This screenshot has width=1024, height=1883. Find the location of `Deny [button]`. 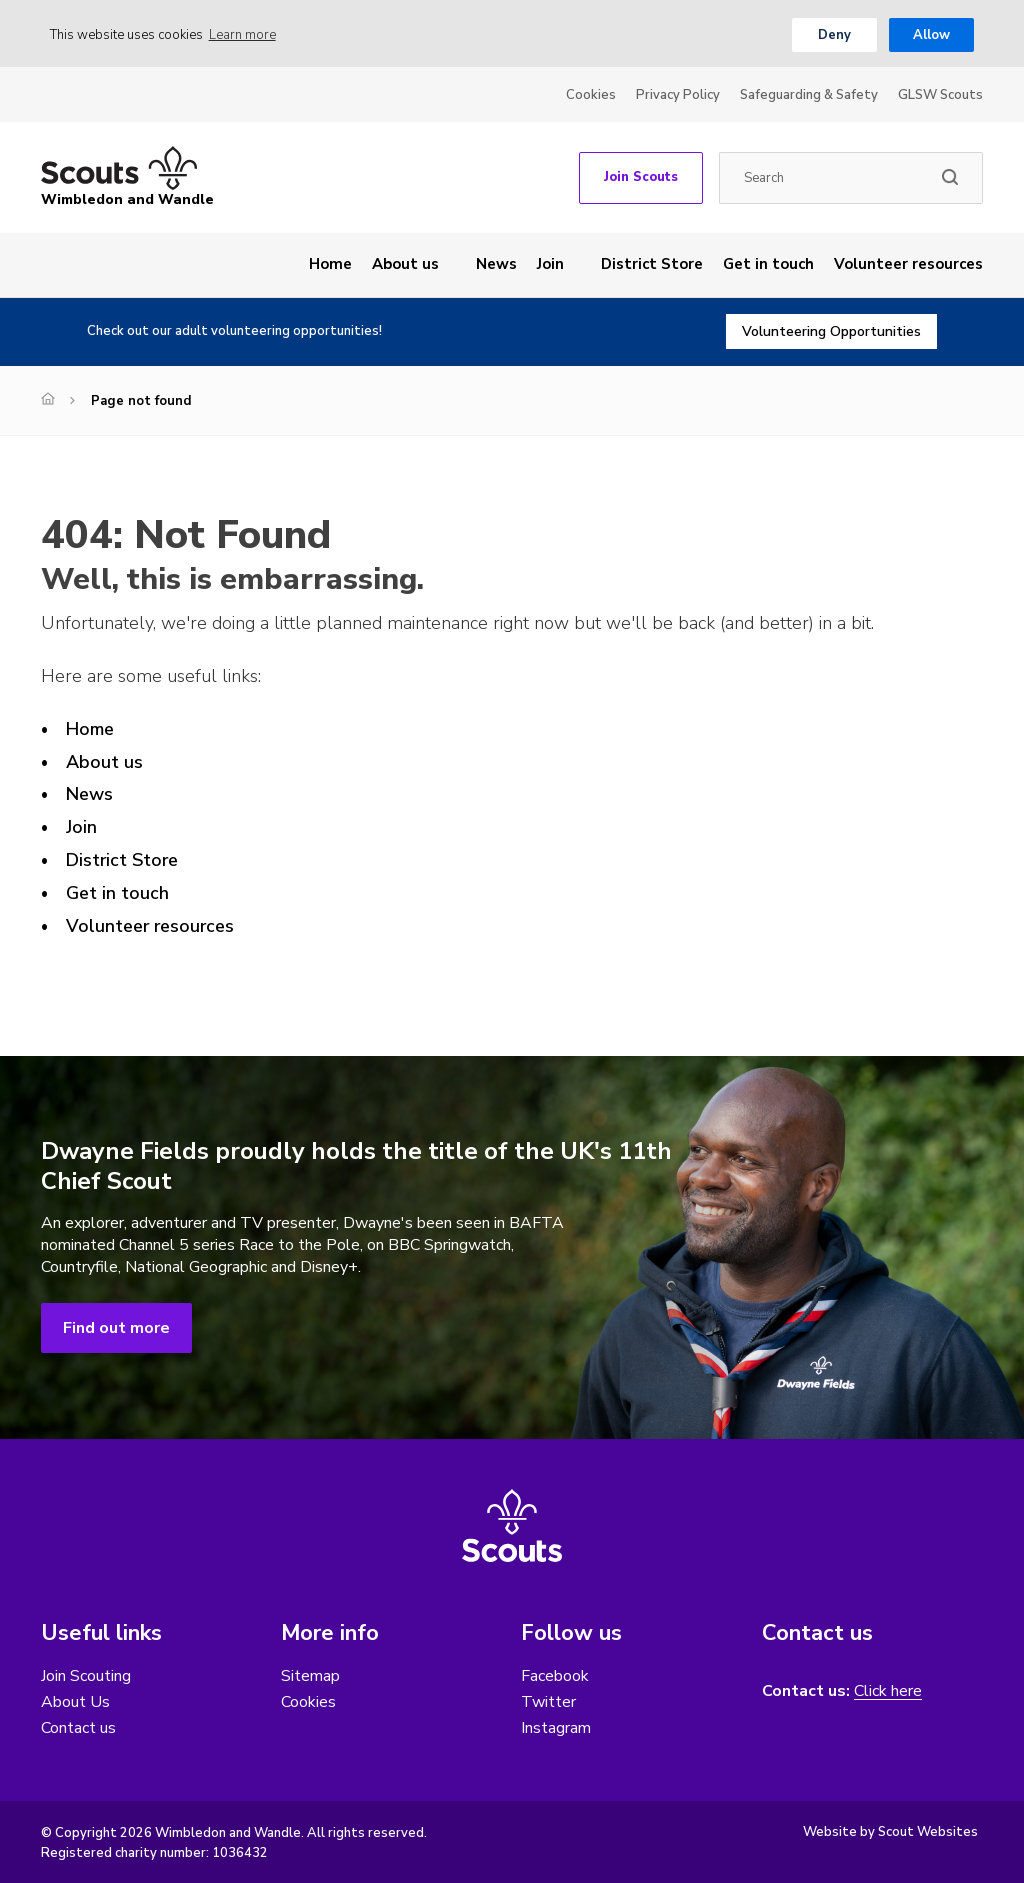

Deny [button] is located at coordinates (834, 35).